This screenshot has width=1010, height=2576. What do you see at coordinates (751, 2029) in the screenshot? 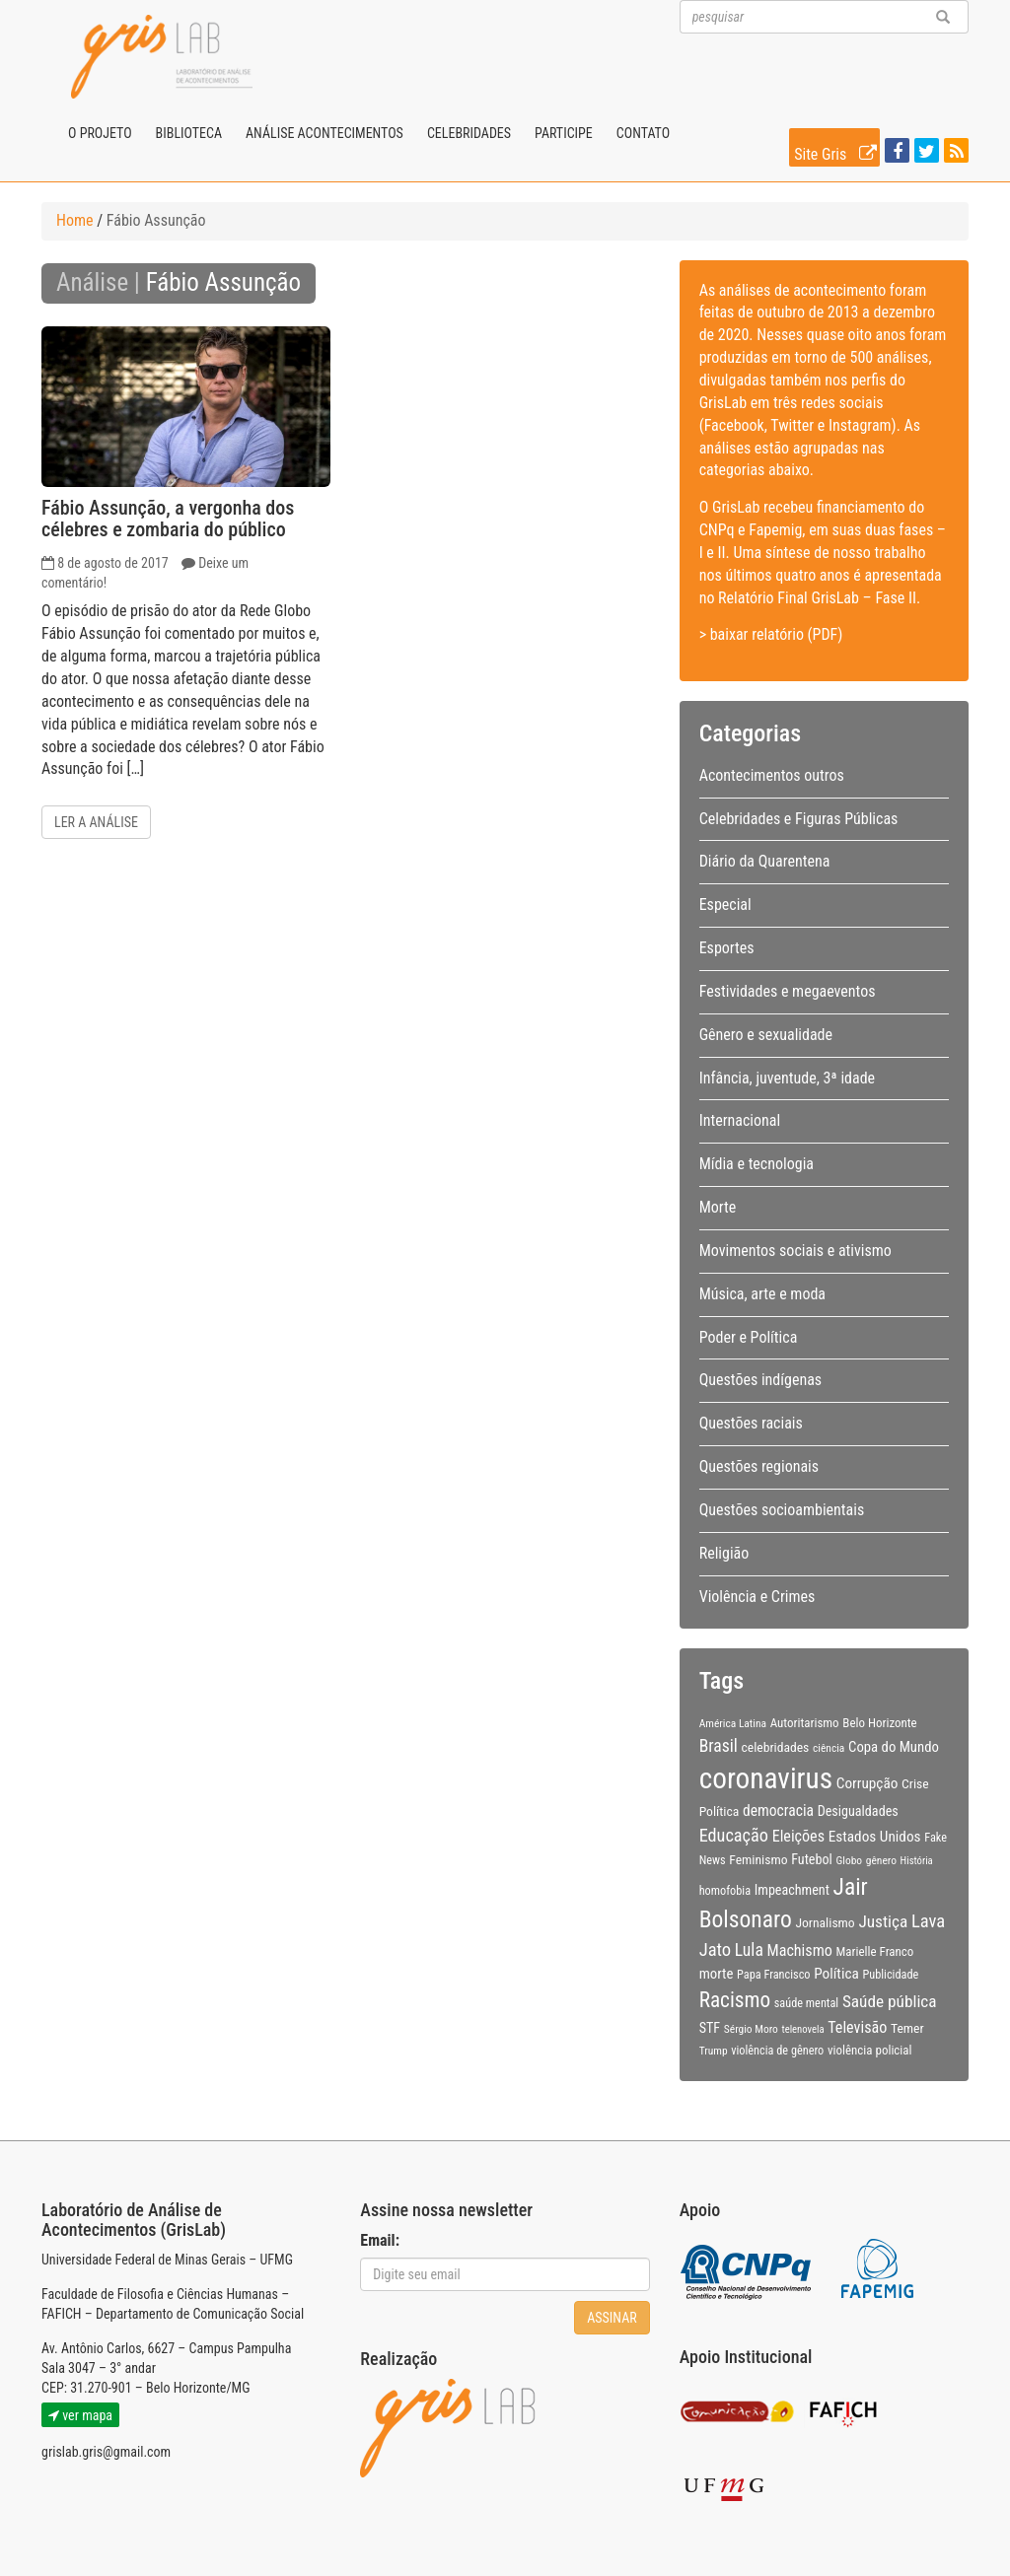
I see `Sérgio Moro [Sérgio Moro (8 itens)]` at bounding box center [751, 2029].